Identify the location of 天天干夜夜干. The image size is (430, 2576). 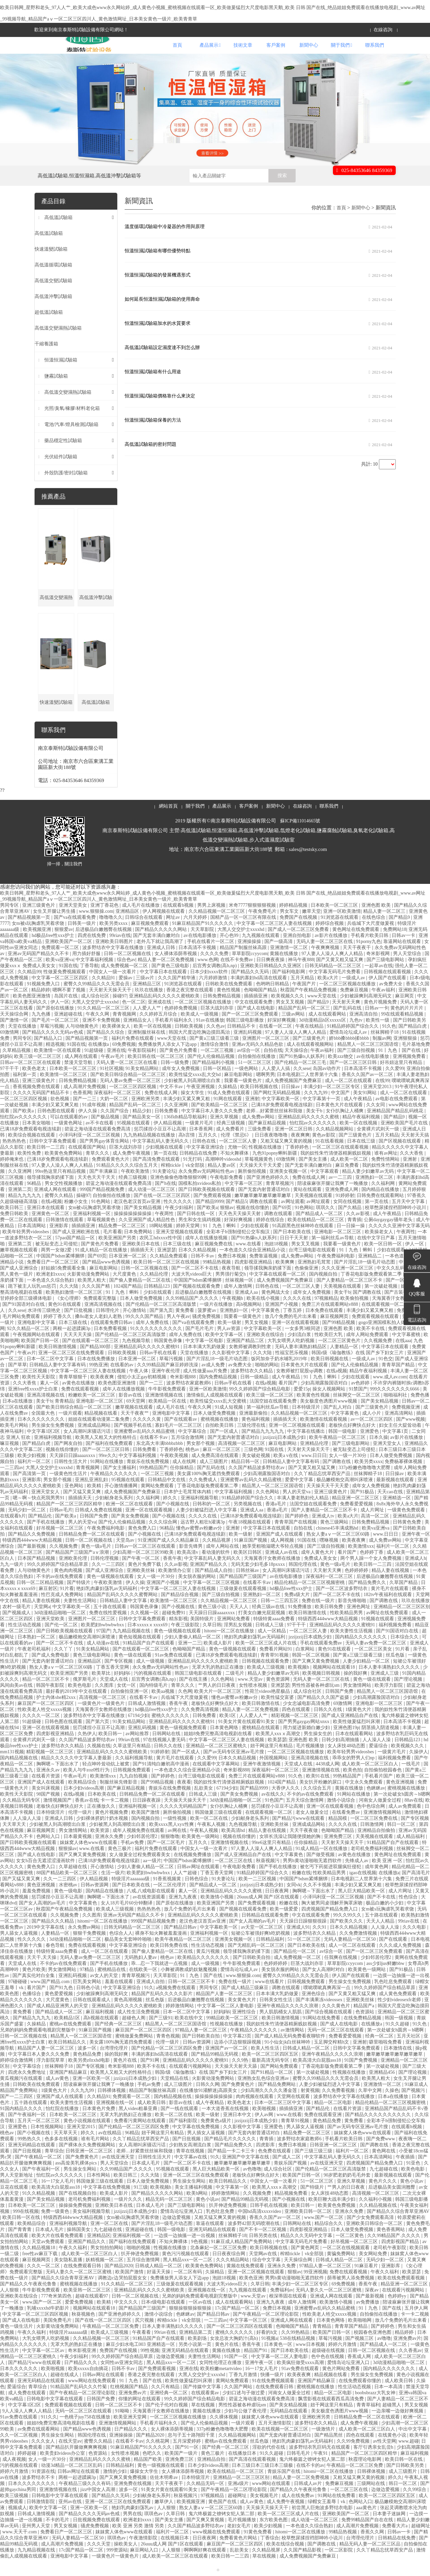
(357, 964).